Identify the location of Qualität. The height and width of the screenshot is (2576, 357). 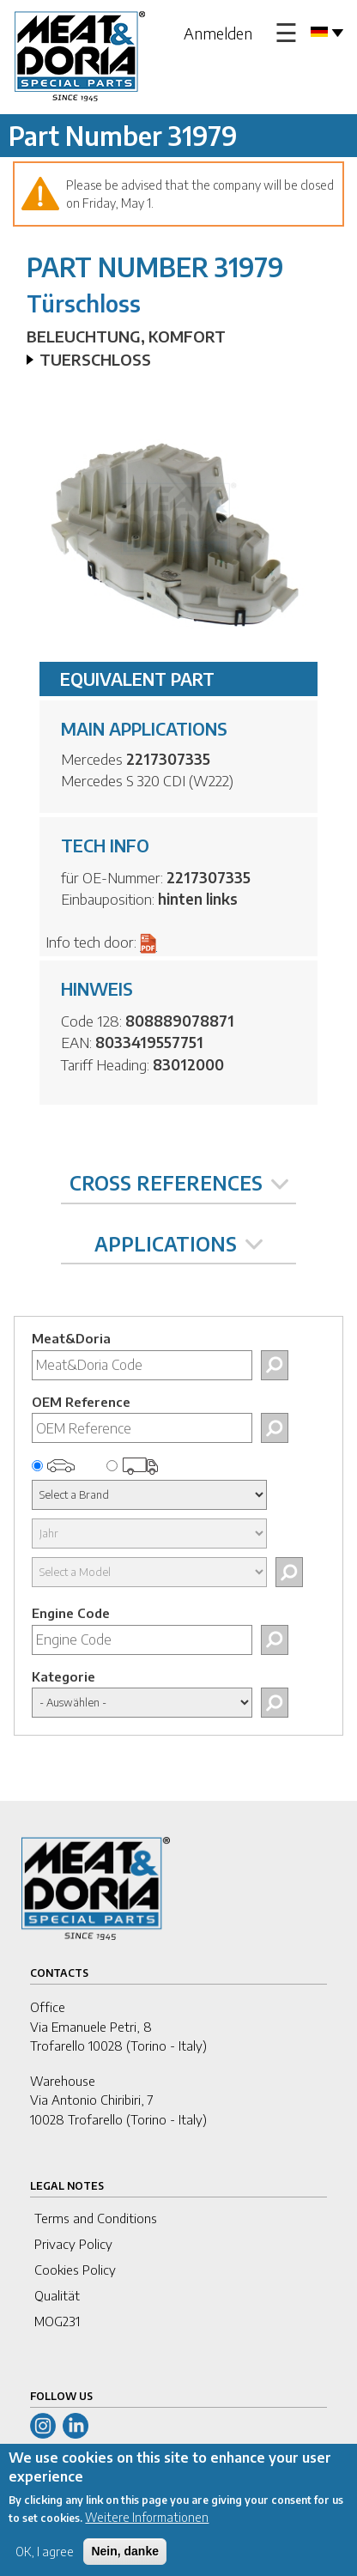
(57, 2295).